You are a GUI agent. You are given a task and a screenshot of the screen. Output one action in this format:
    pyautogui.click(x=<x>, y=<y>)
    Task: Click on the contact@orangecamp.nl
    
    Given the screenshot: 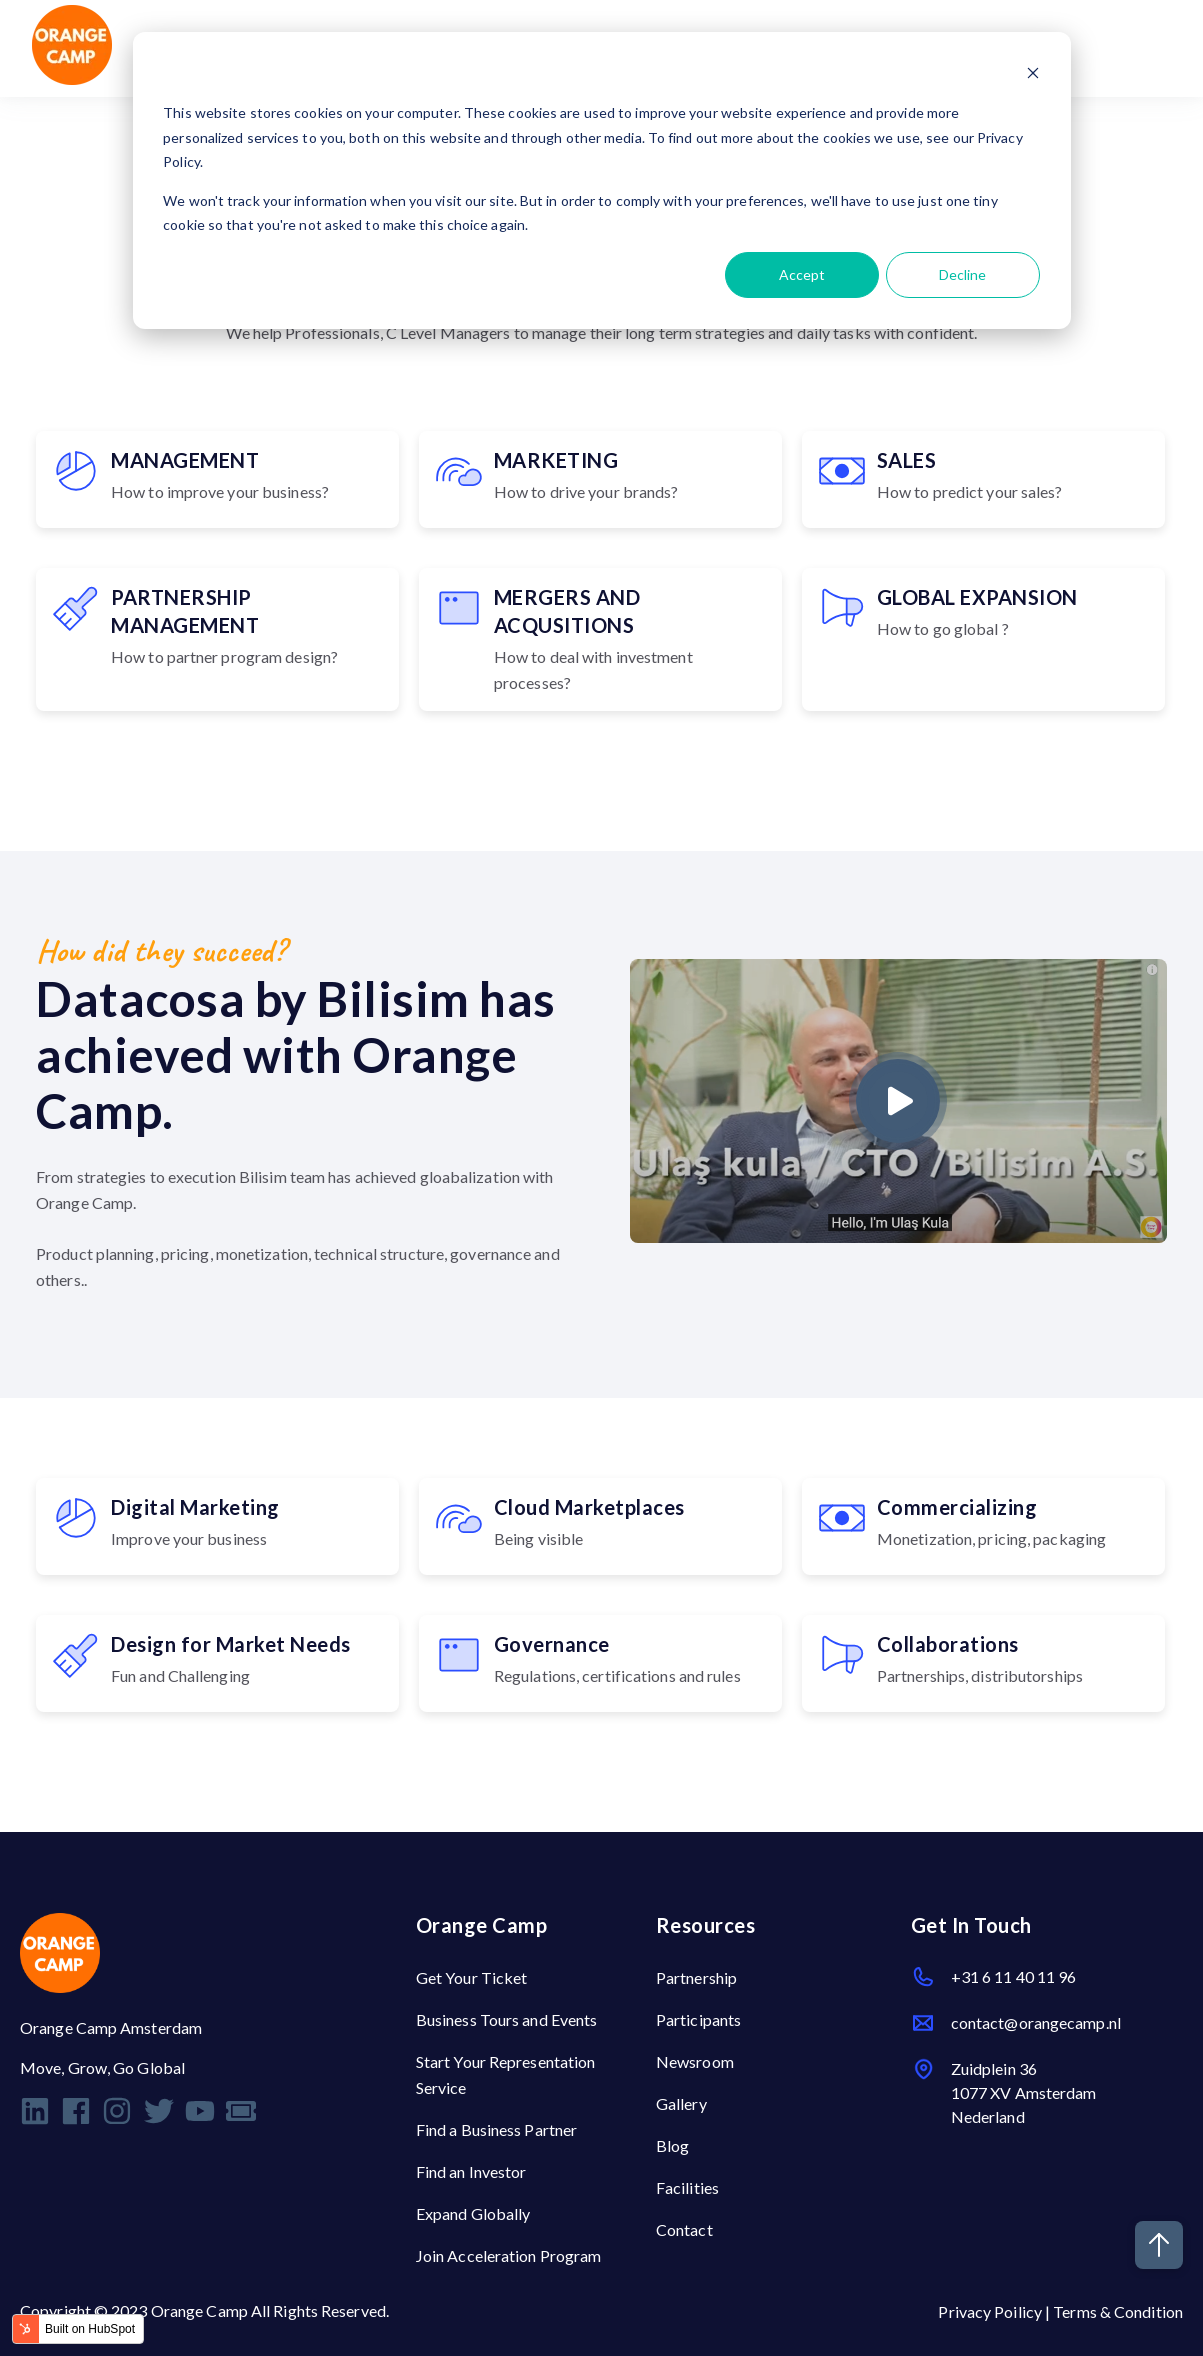 What is the action you would take?
    pyautogui.click(x=1036, y=2022)
    